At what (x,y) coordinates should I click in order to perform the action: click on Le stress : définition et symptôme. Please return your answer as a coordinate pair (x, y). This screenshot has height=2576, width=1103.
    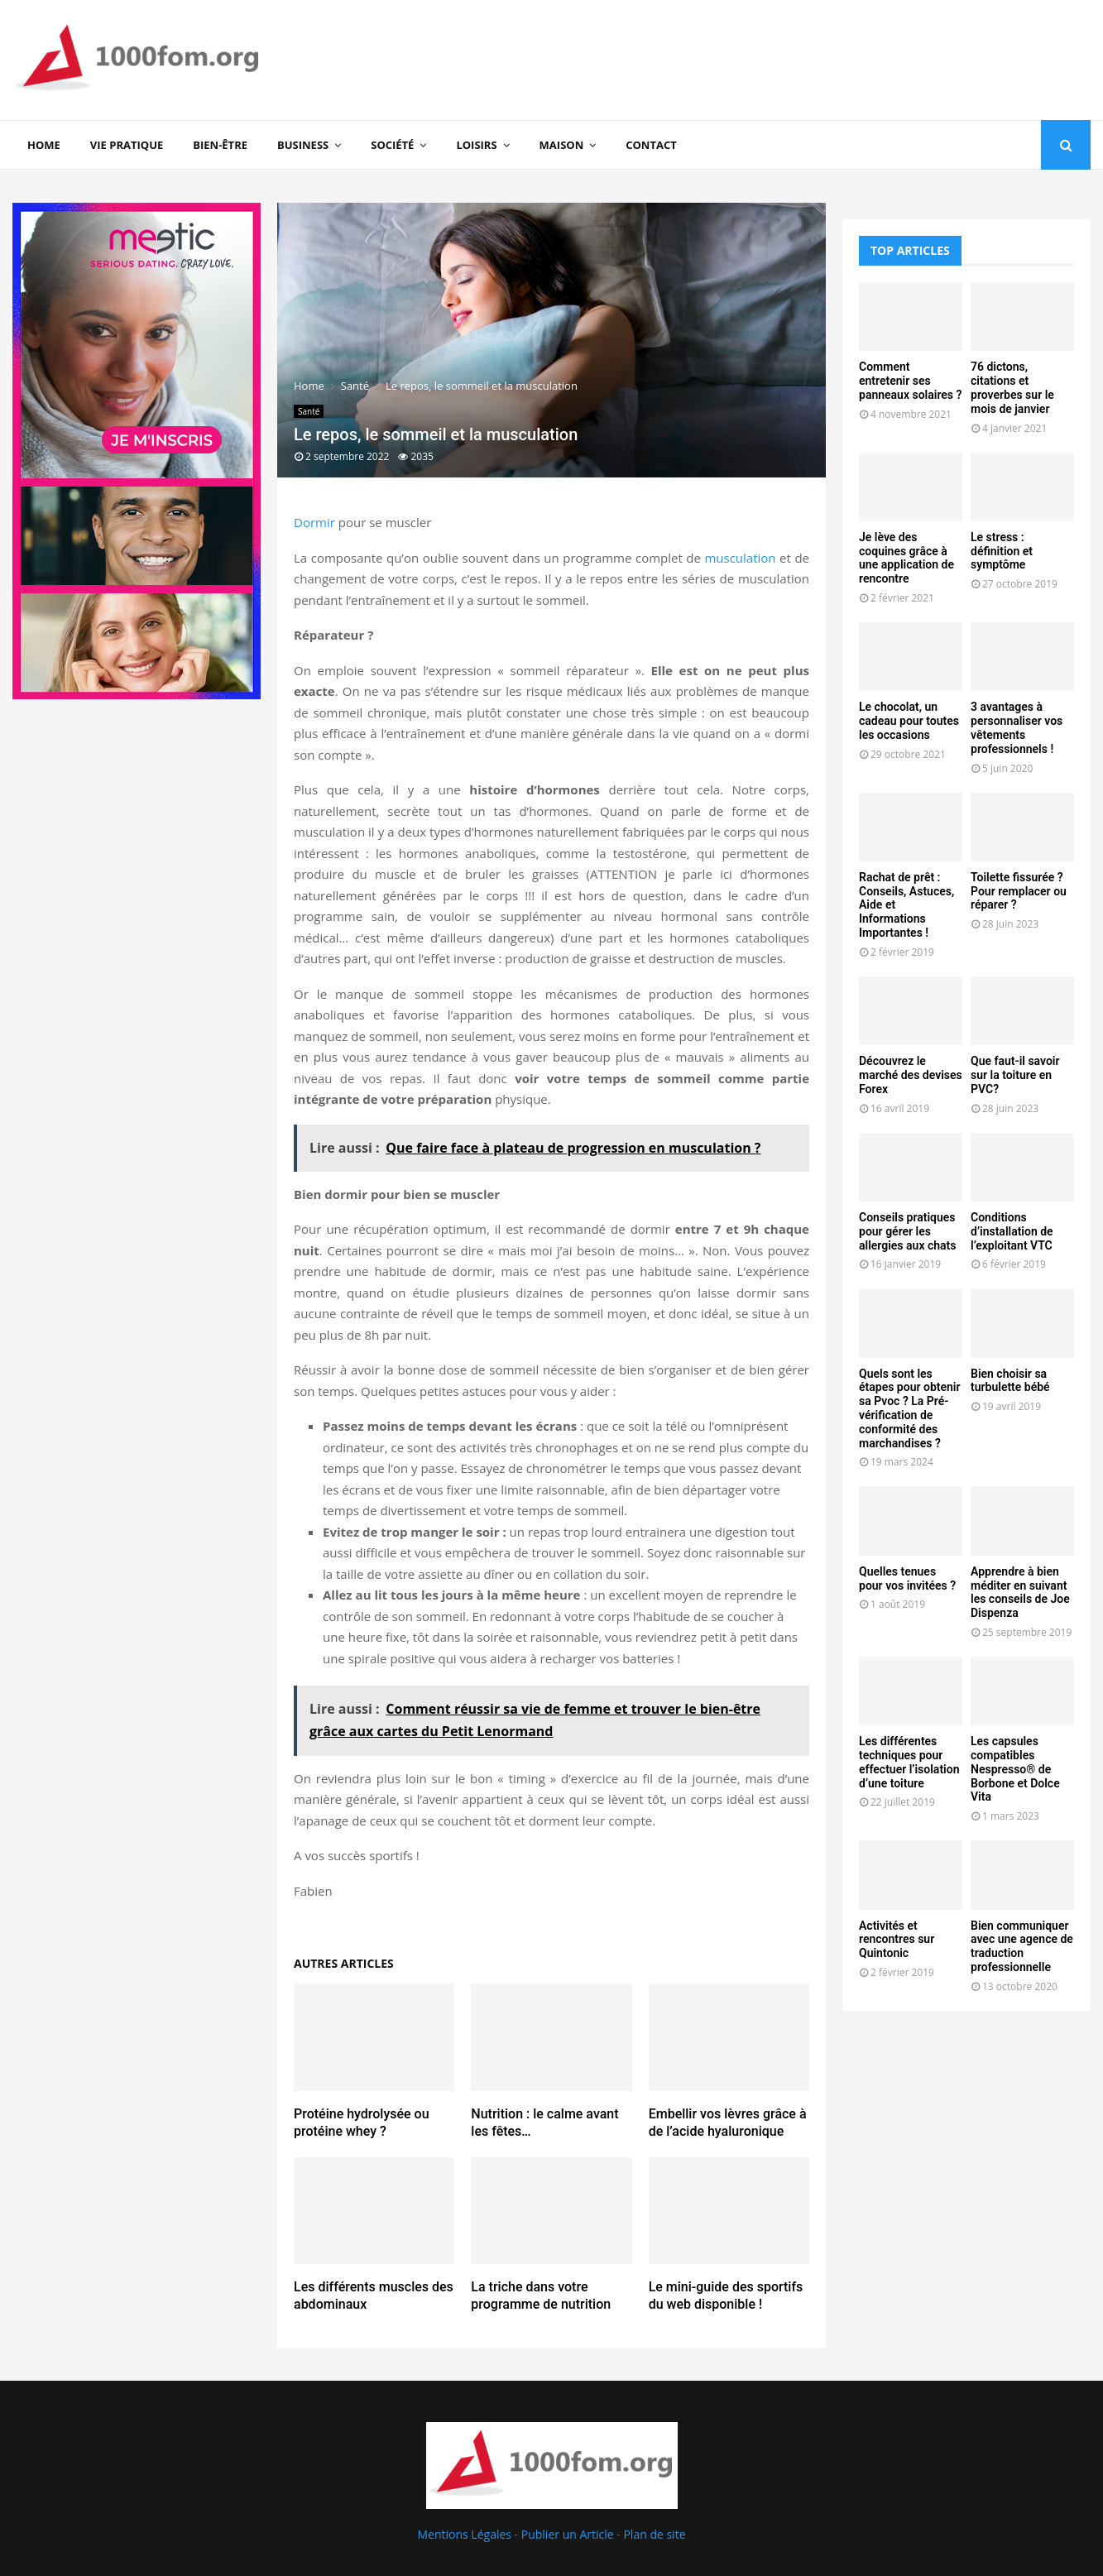
    Looking at the image, I should click on (1002, 551).